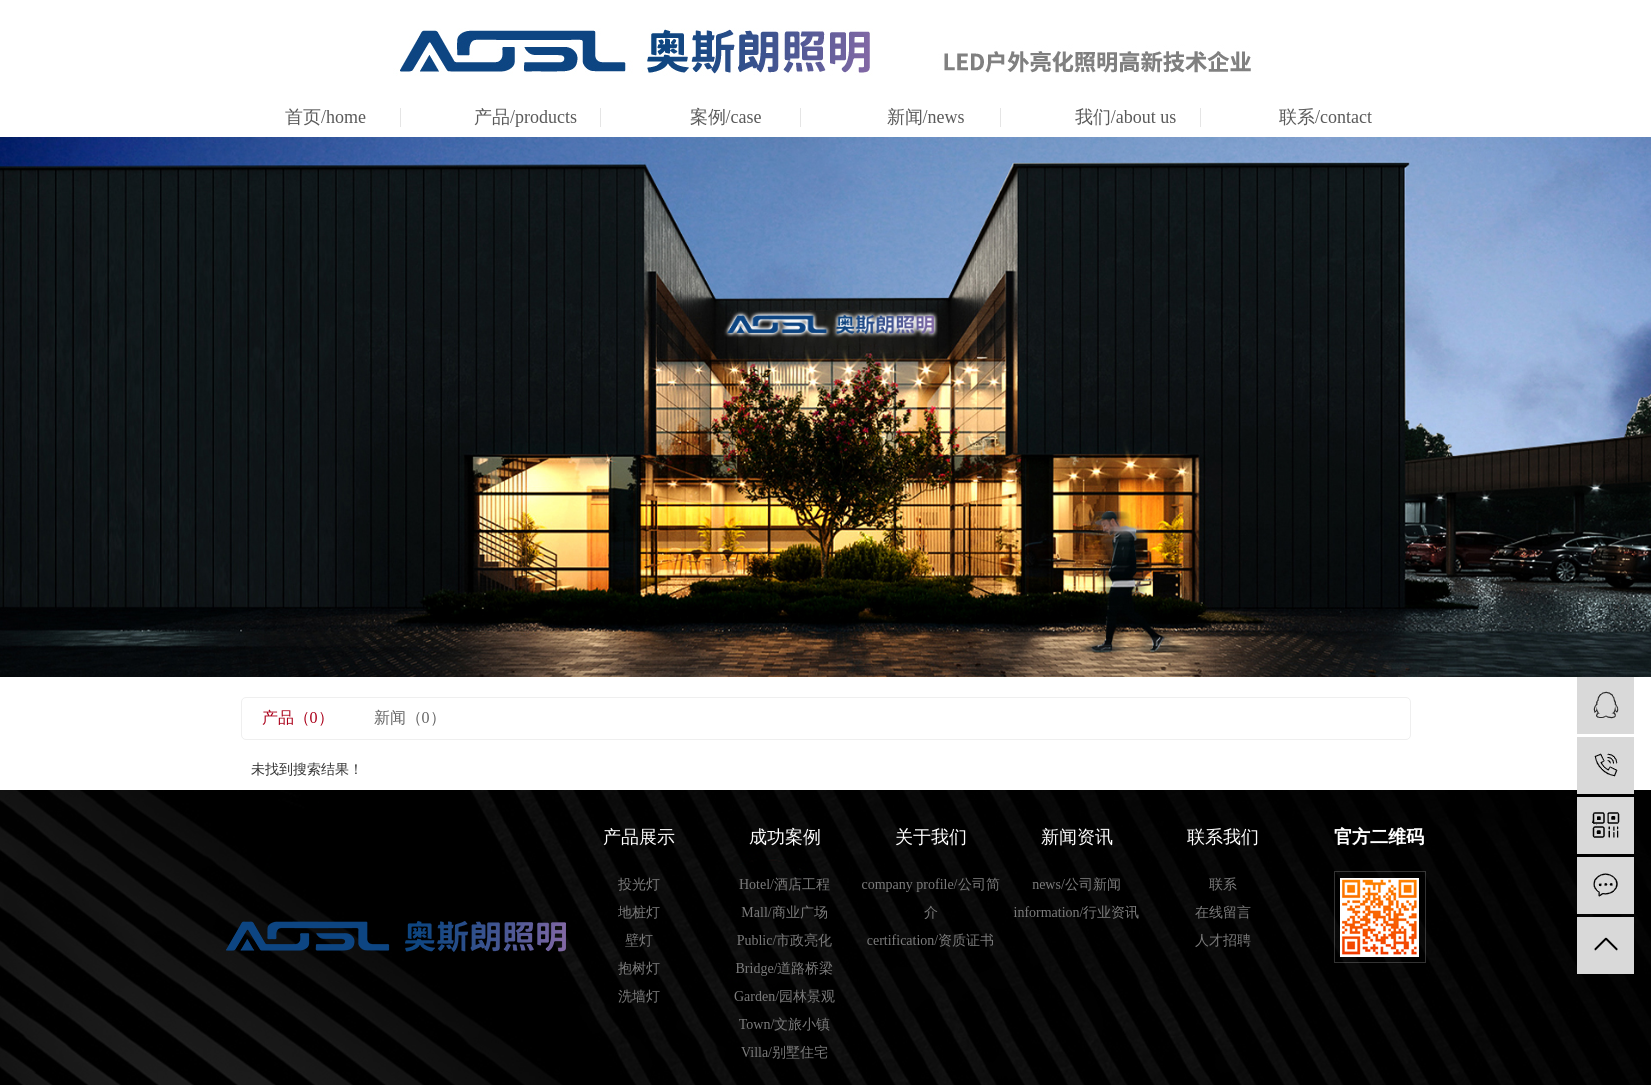 The height and width of the screenshot is (1085, 1651). What do you see at coordinates (785, 1024) in the screenshot?
I see `Town/文旅小镇` at bounding box center [785, 1024].